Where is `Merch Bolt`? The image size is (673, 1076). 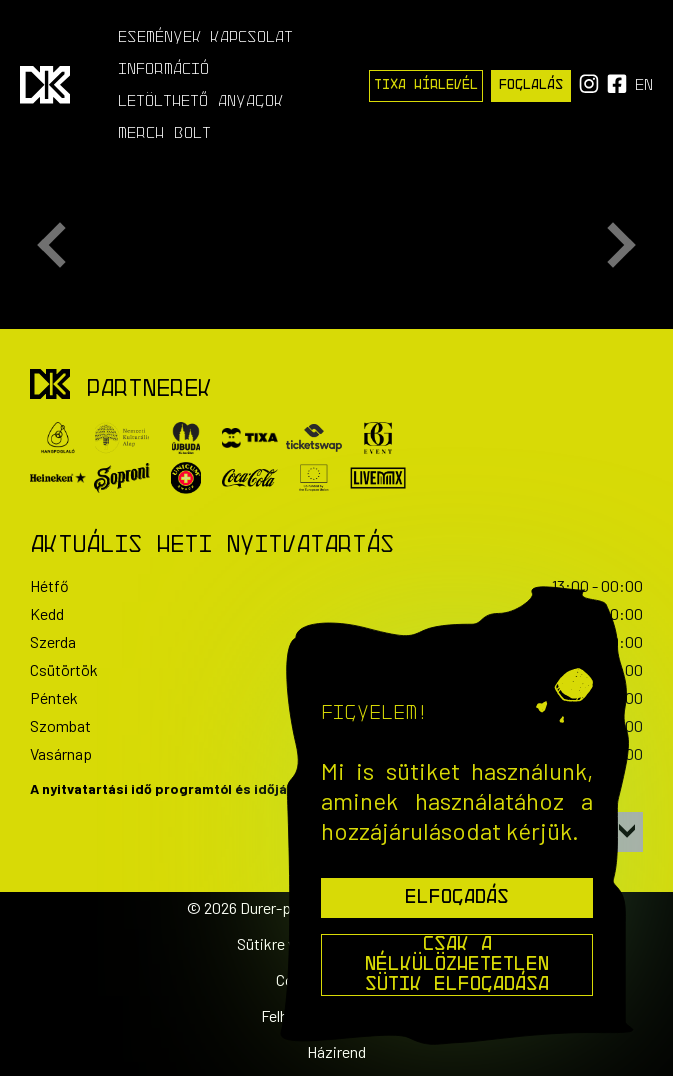
Merch Bolt is located at coordinates (164, 134).